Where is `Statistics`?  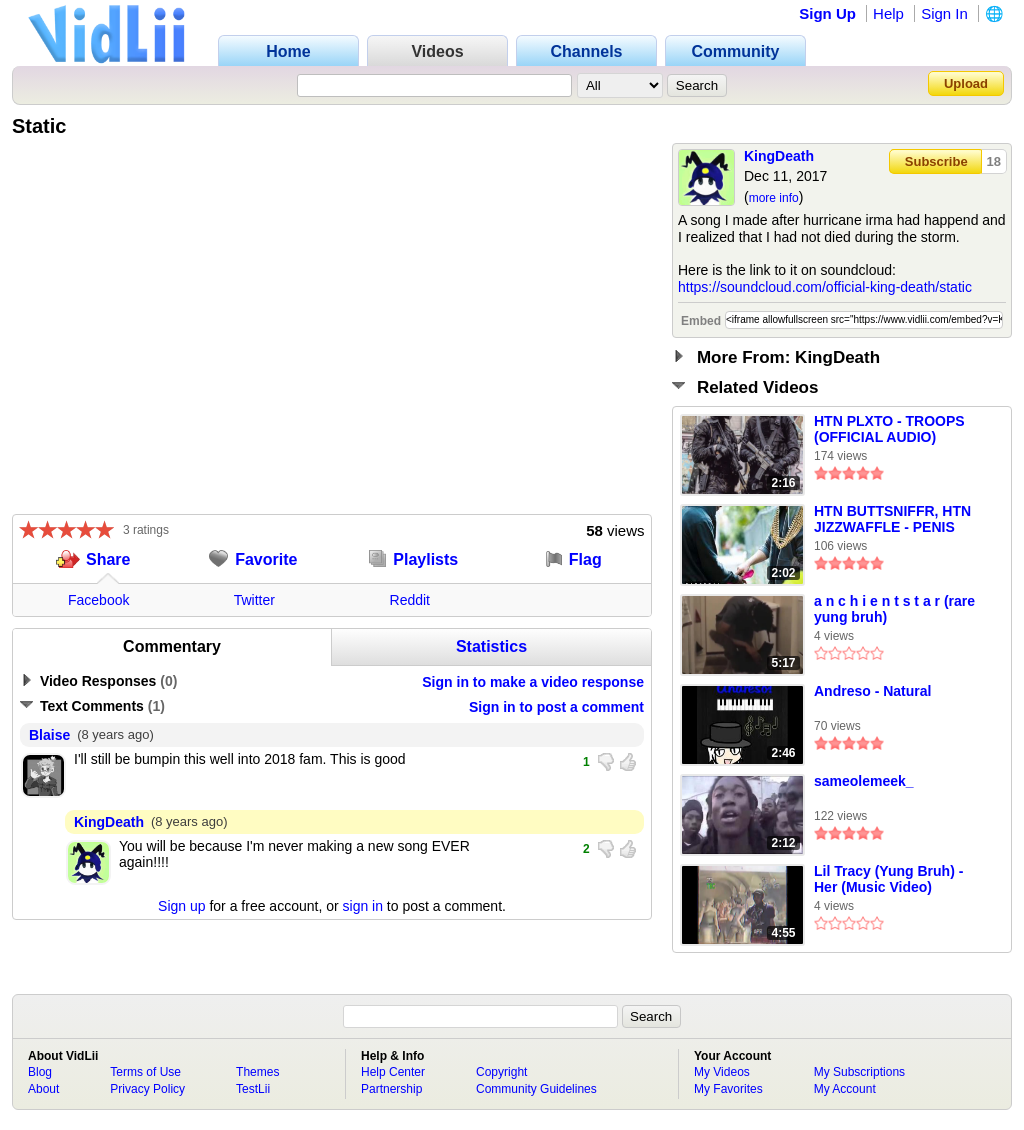
Statistics is located at coordinates (491, 646).